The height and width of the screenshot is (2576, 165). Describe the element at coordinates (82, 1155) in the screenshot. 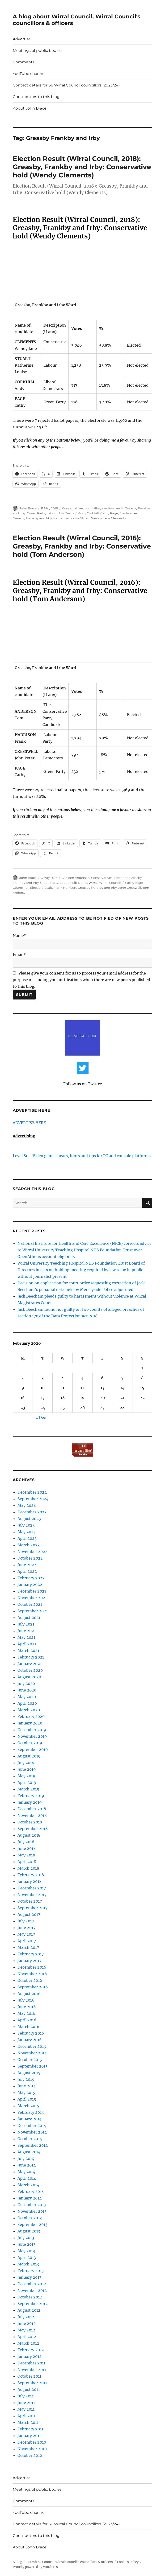

I see `Level 80 - Video game cheats, hints and tips for PC and console platforms` at that location.